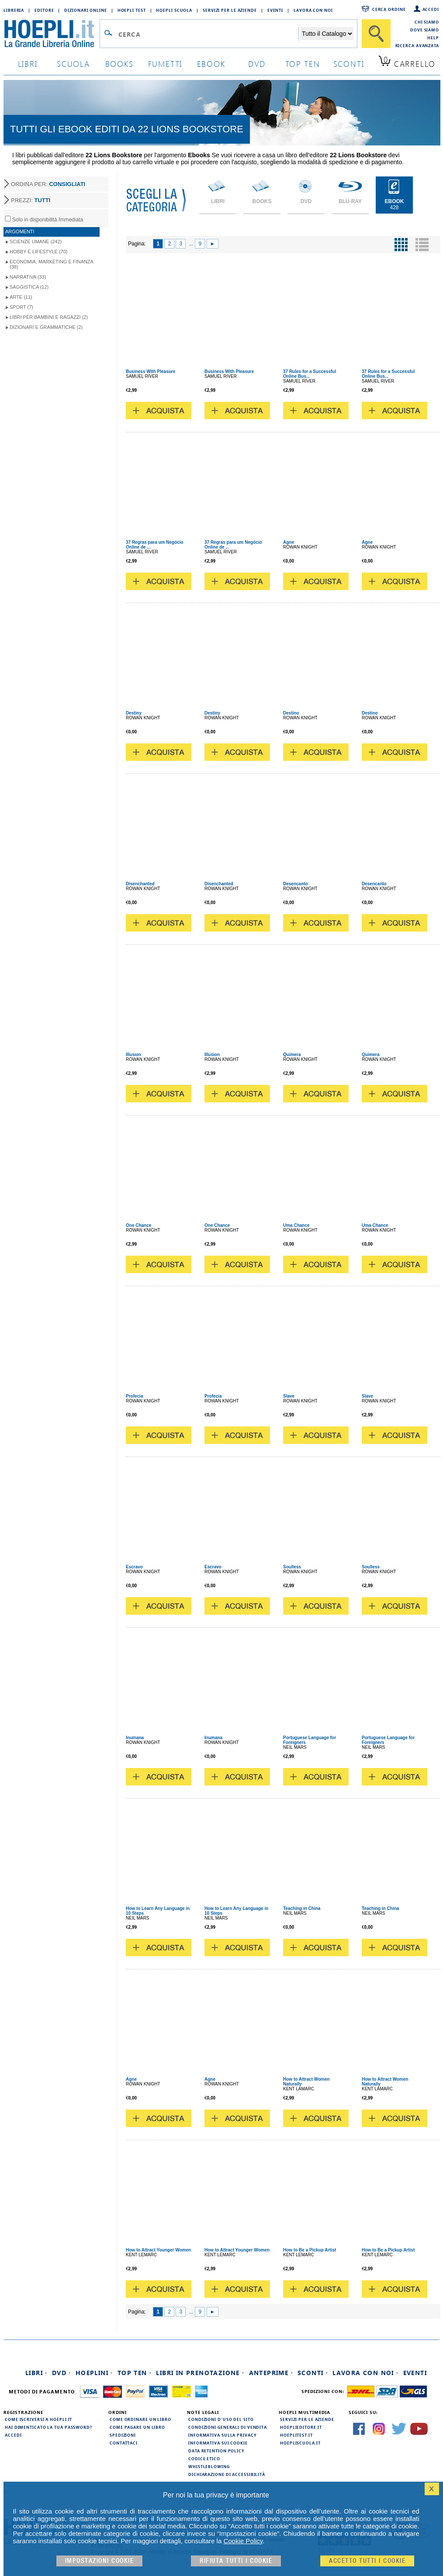  What do you see at coordinates (28, 63) in the screenshot?
I see `libri` at bounding box center [28, 63].